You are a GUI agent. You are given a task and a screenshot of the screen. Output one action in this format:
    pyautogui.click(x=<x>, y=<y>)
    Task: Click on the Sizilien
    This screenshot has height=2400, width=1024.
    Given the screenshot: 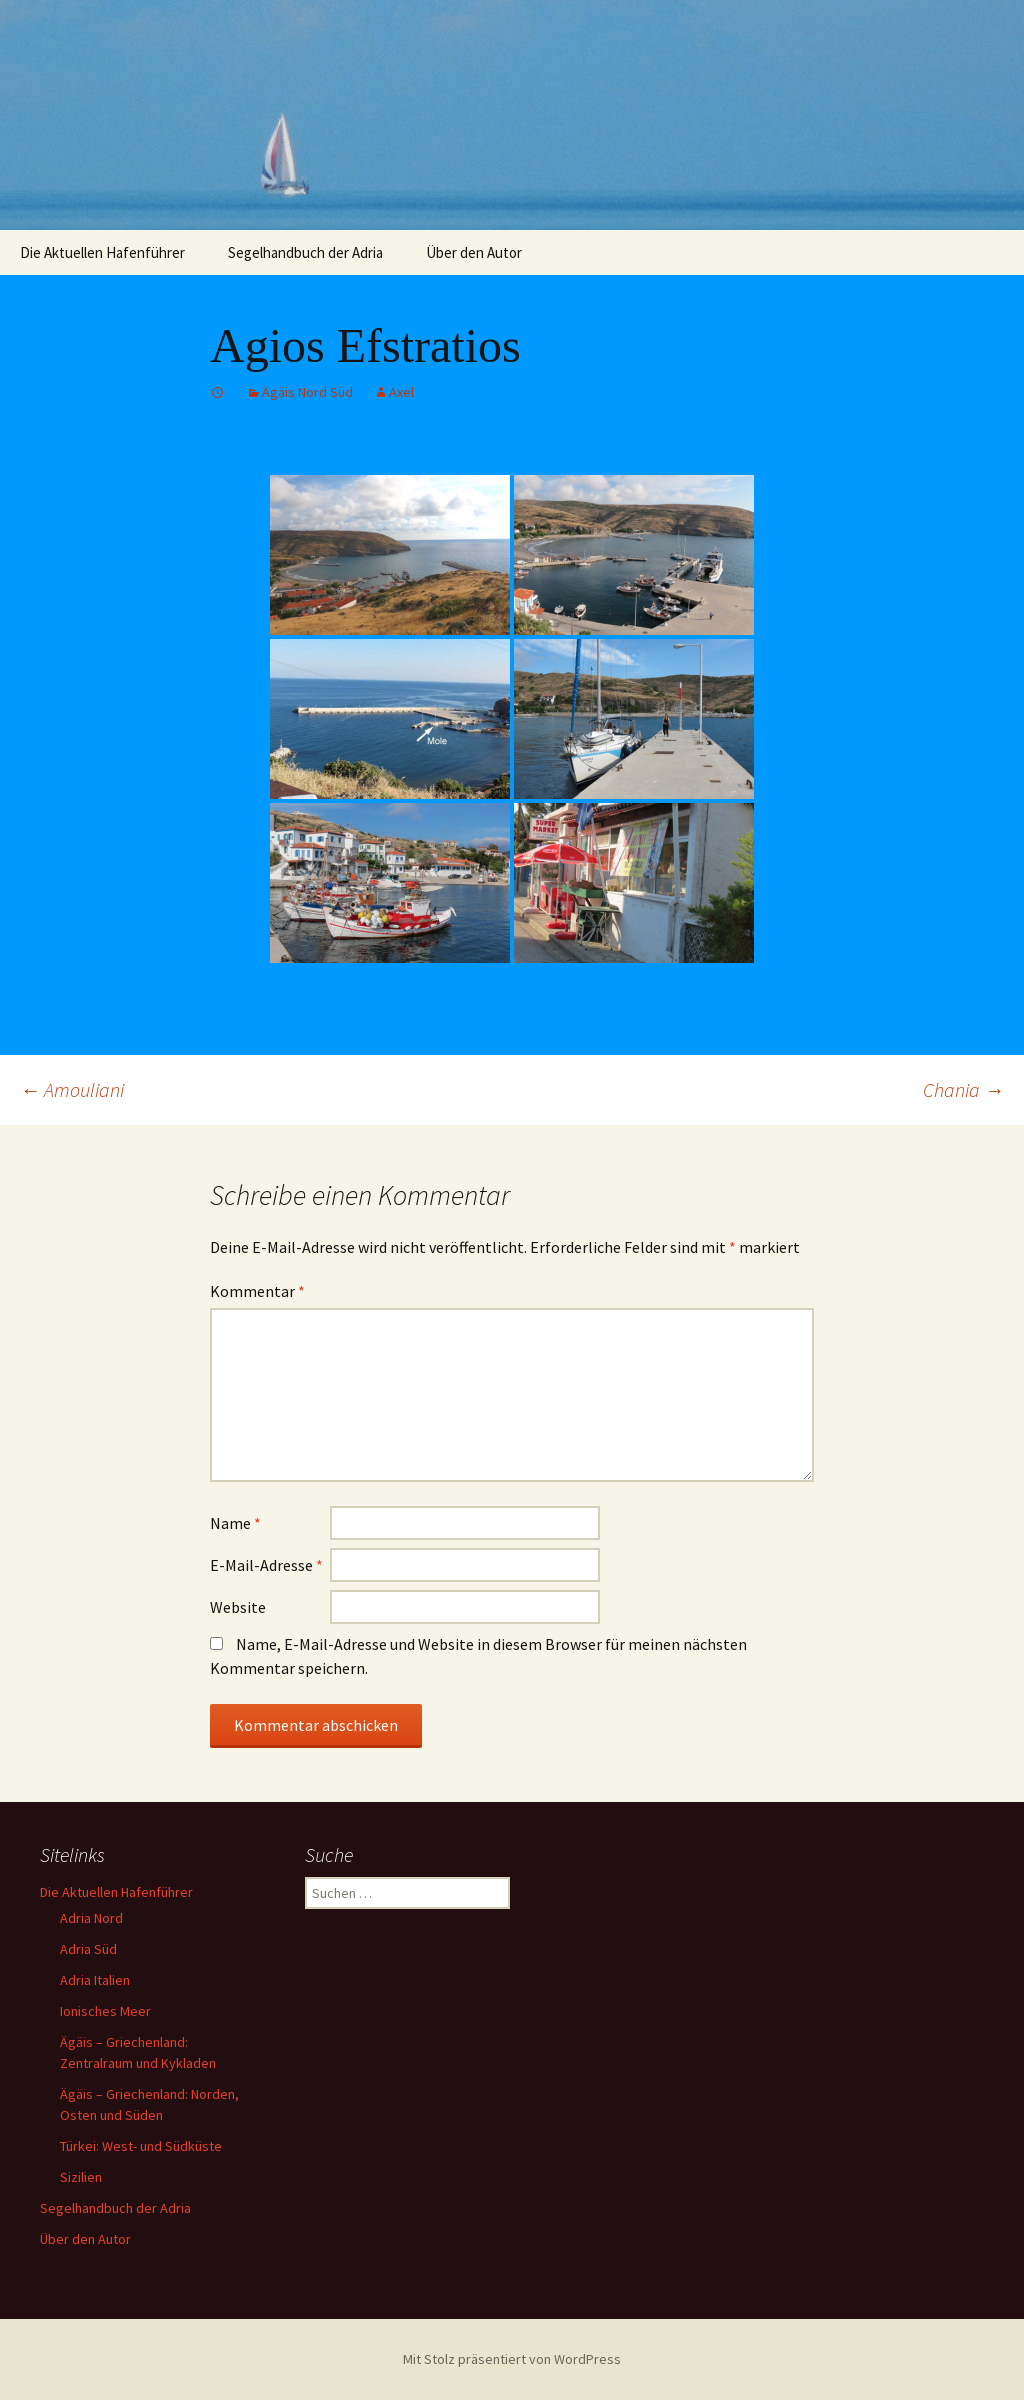 What is the action you would take?
    pyautogui.click(x=81, y=2177)
    